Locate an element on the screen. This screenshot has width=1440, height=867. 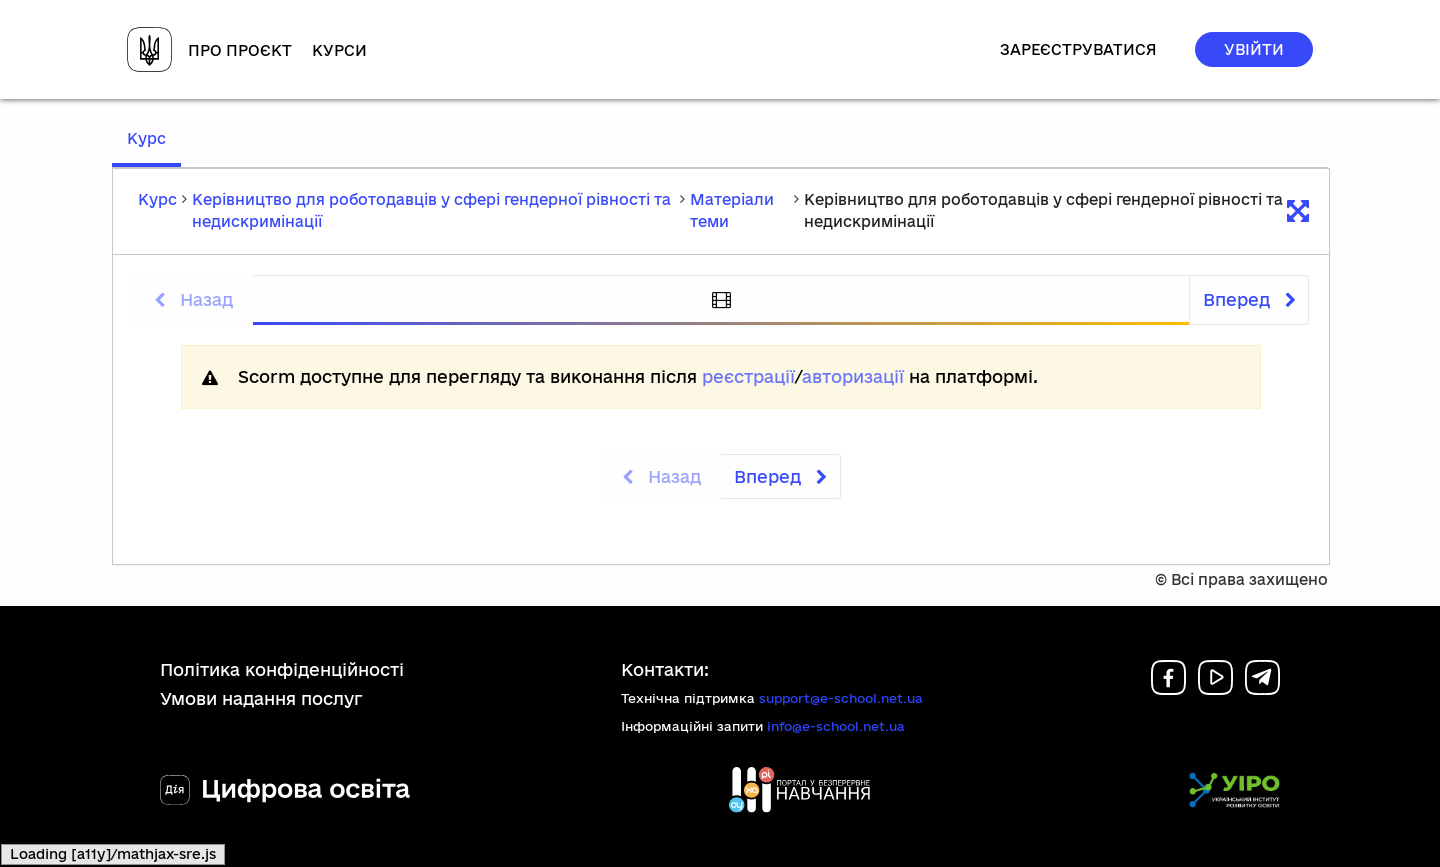
[tab] is located at coordinates (721, 300).